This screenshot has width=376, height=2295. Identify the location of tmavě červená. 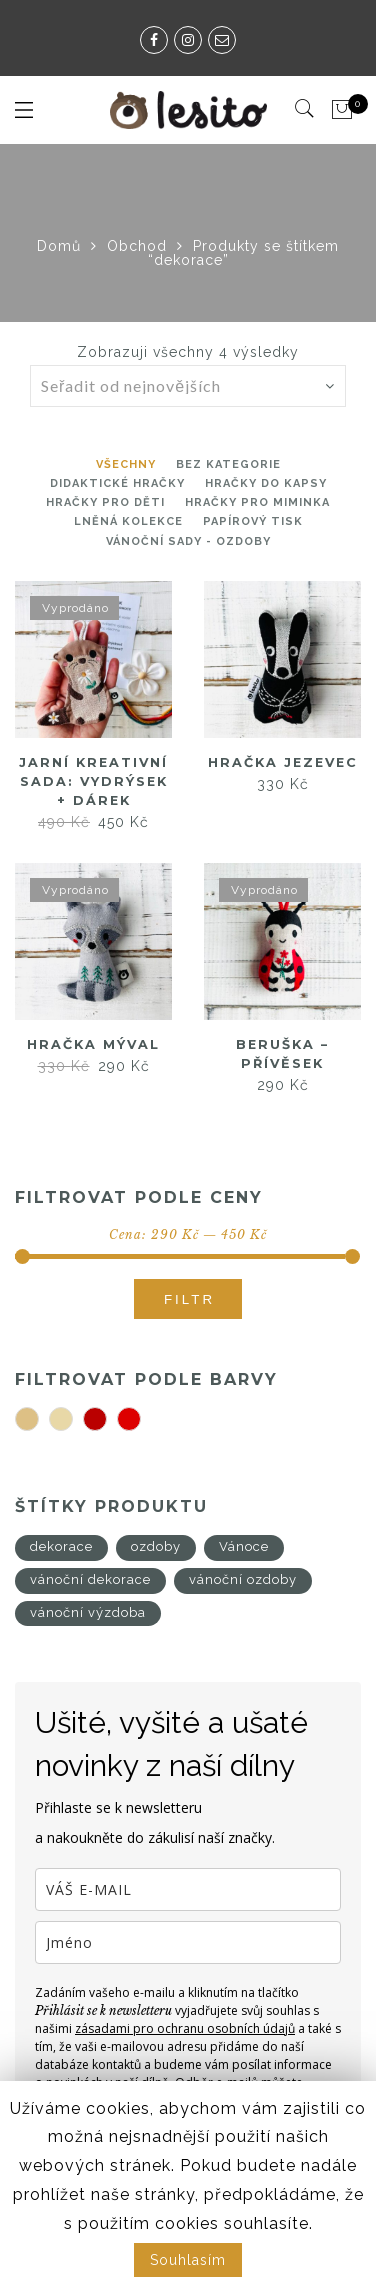
(106, 1420).